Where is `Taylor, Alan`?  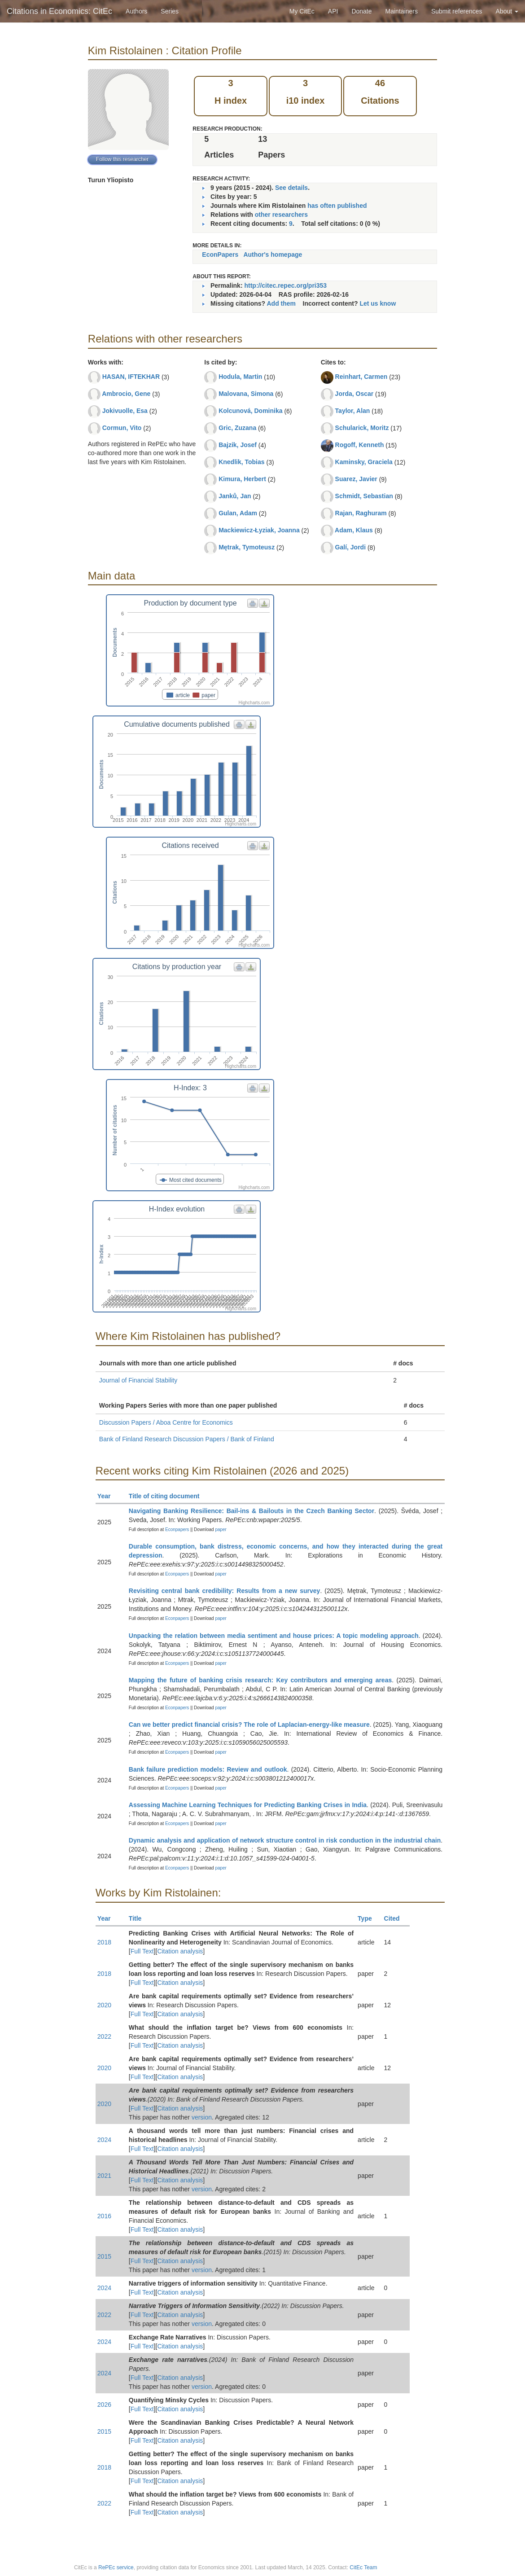 Taylor, Alan is located at coordinates (352, 410).